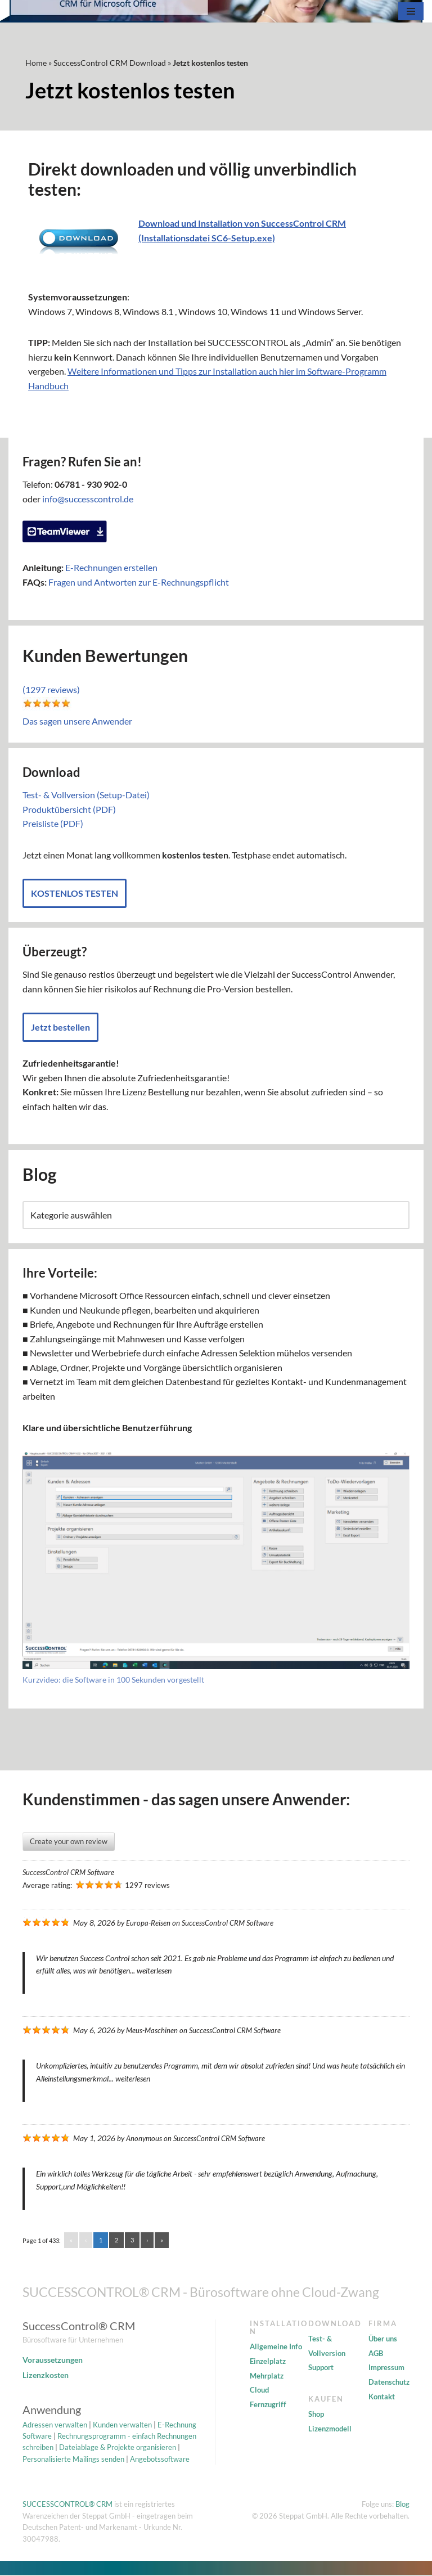 This screenshot has height=2576, width=432. What do you see at coordinates (389, 2383) in the screenshot?
I see `Datenschutz` at bounding box center [389, 2383].